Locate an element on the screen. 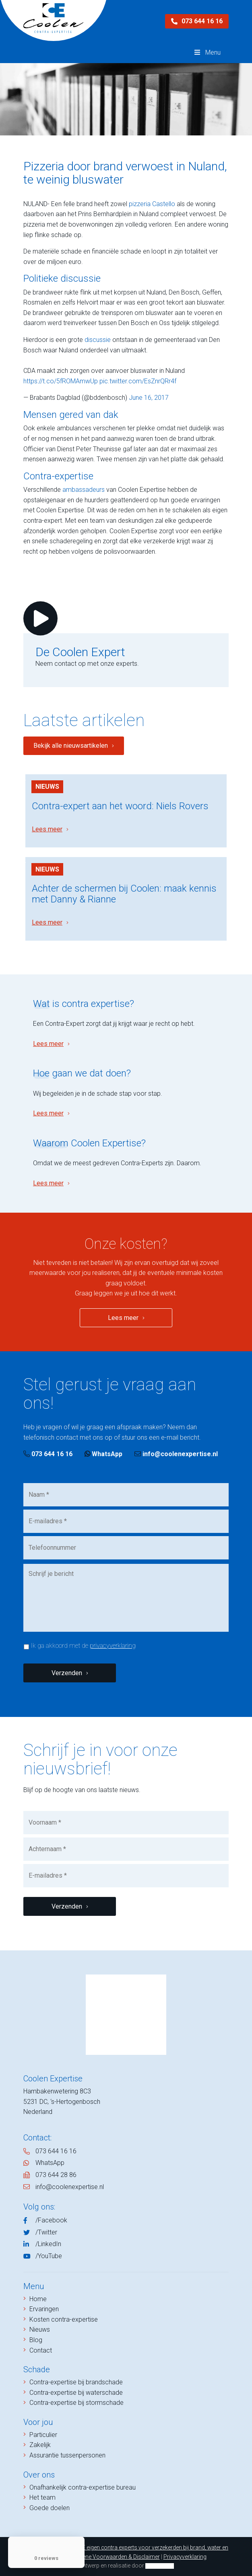 Image resolution: width=252 pixels, height=2576 pixels. Lees meer is located at coordinates (47, 829).